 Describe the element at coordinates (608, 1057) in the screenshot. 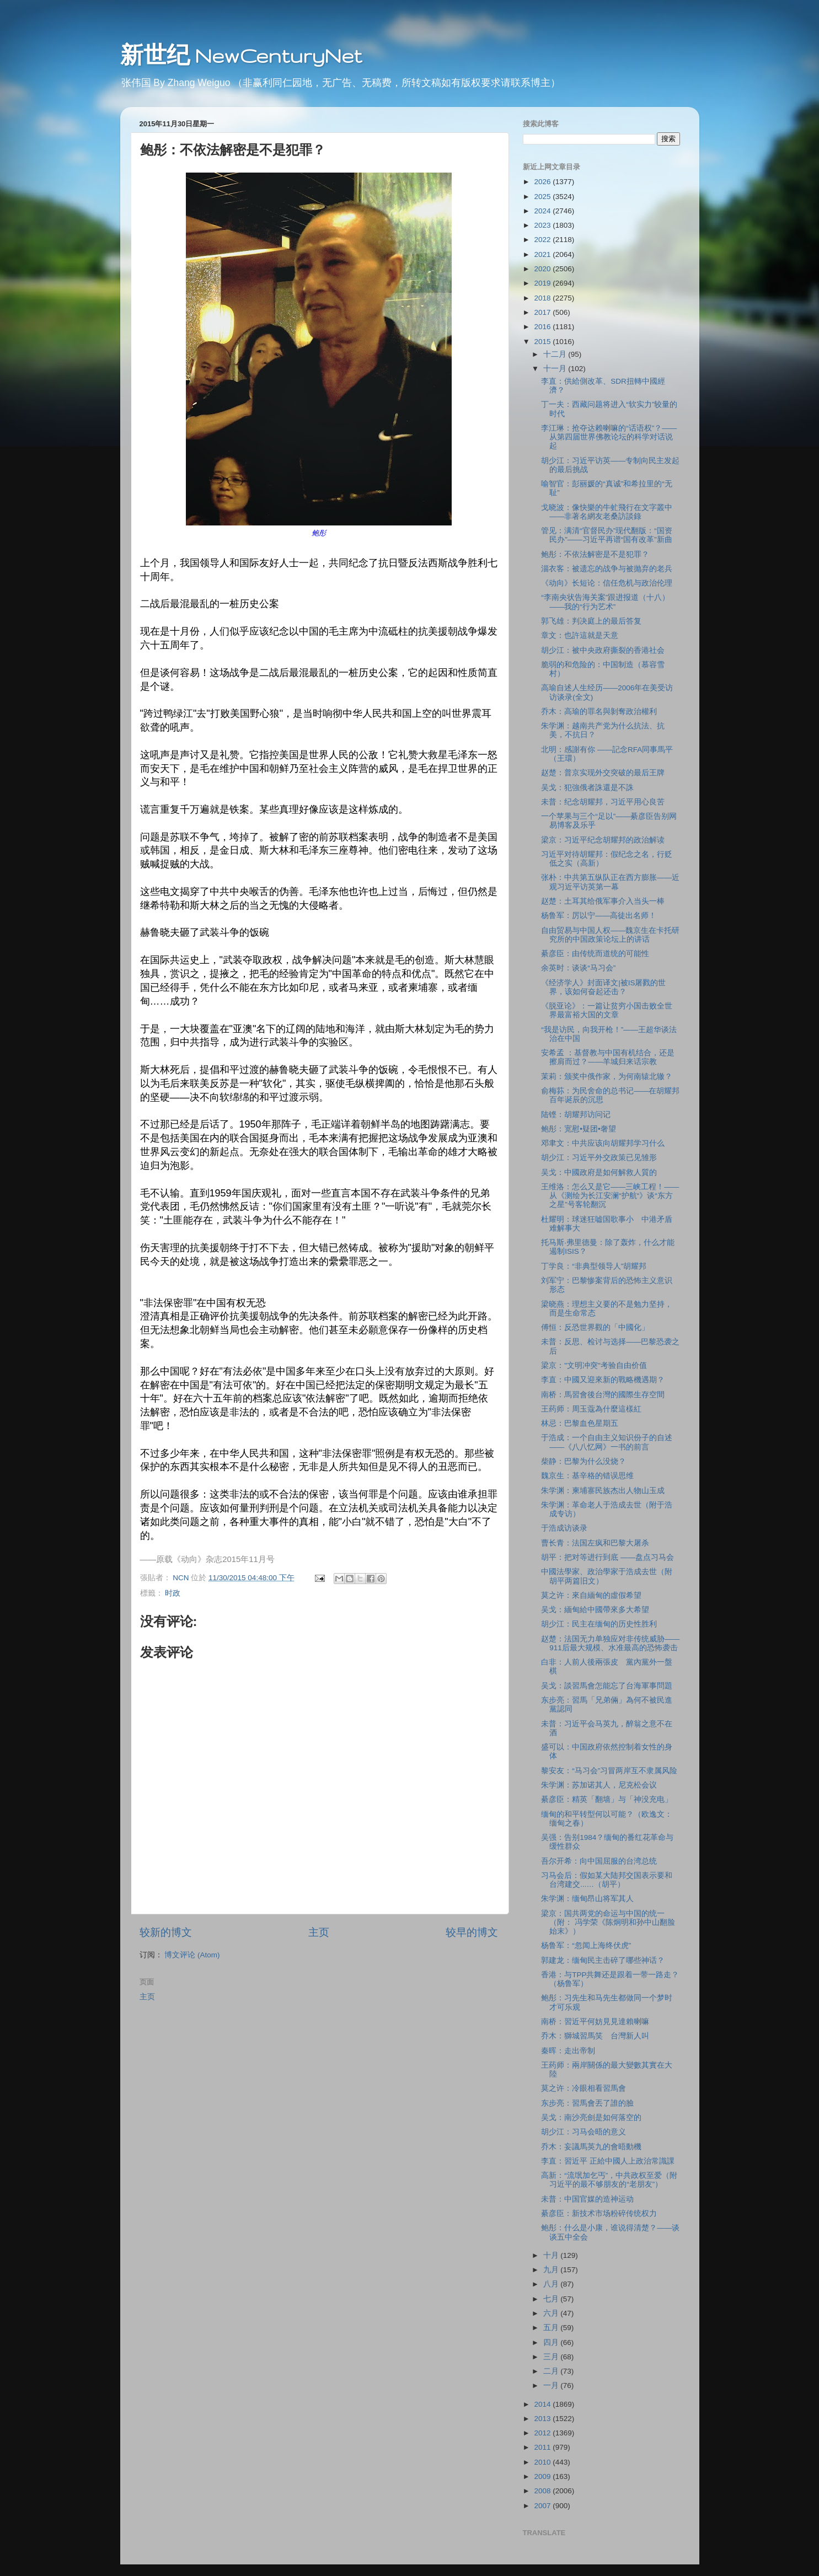

I see `安希孟 ：基督教与中国有机结合，还是擦肩而过？——羊城归来话宗教` at that location.